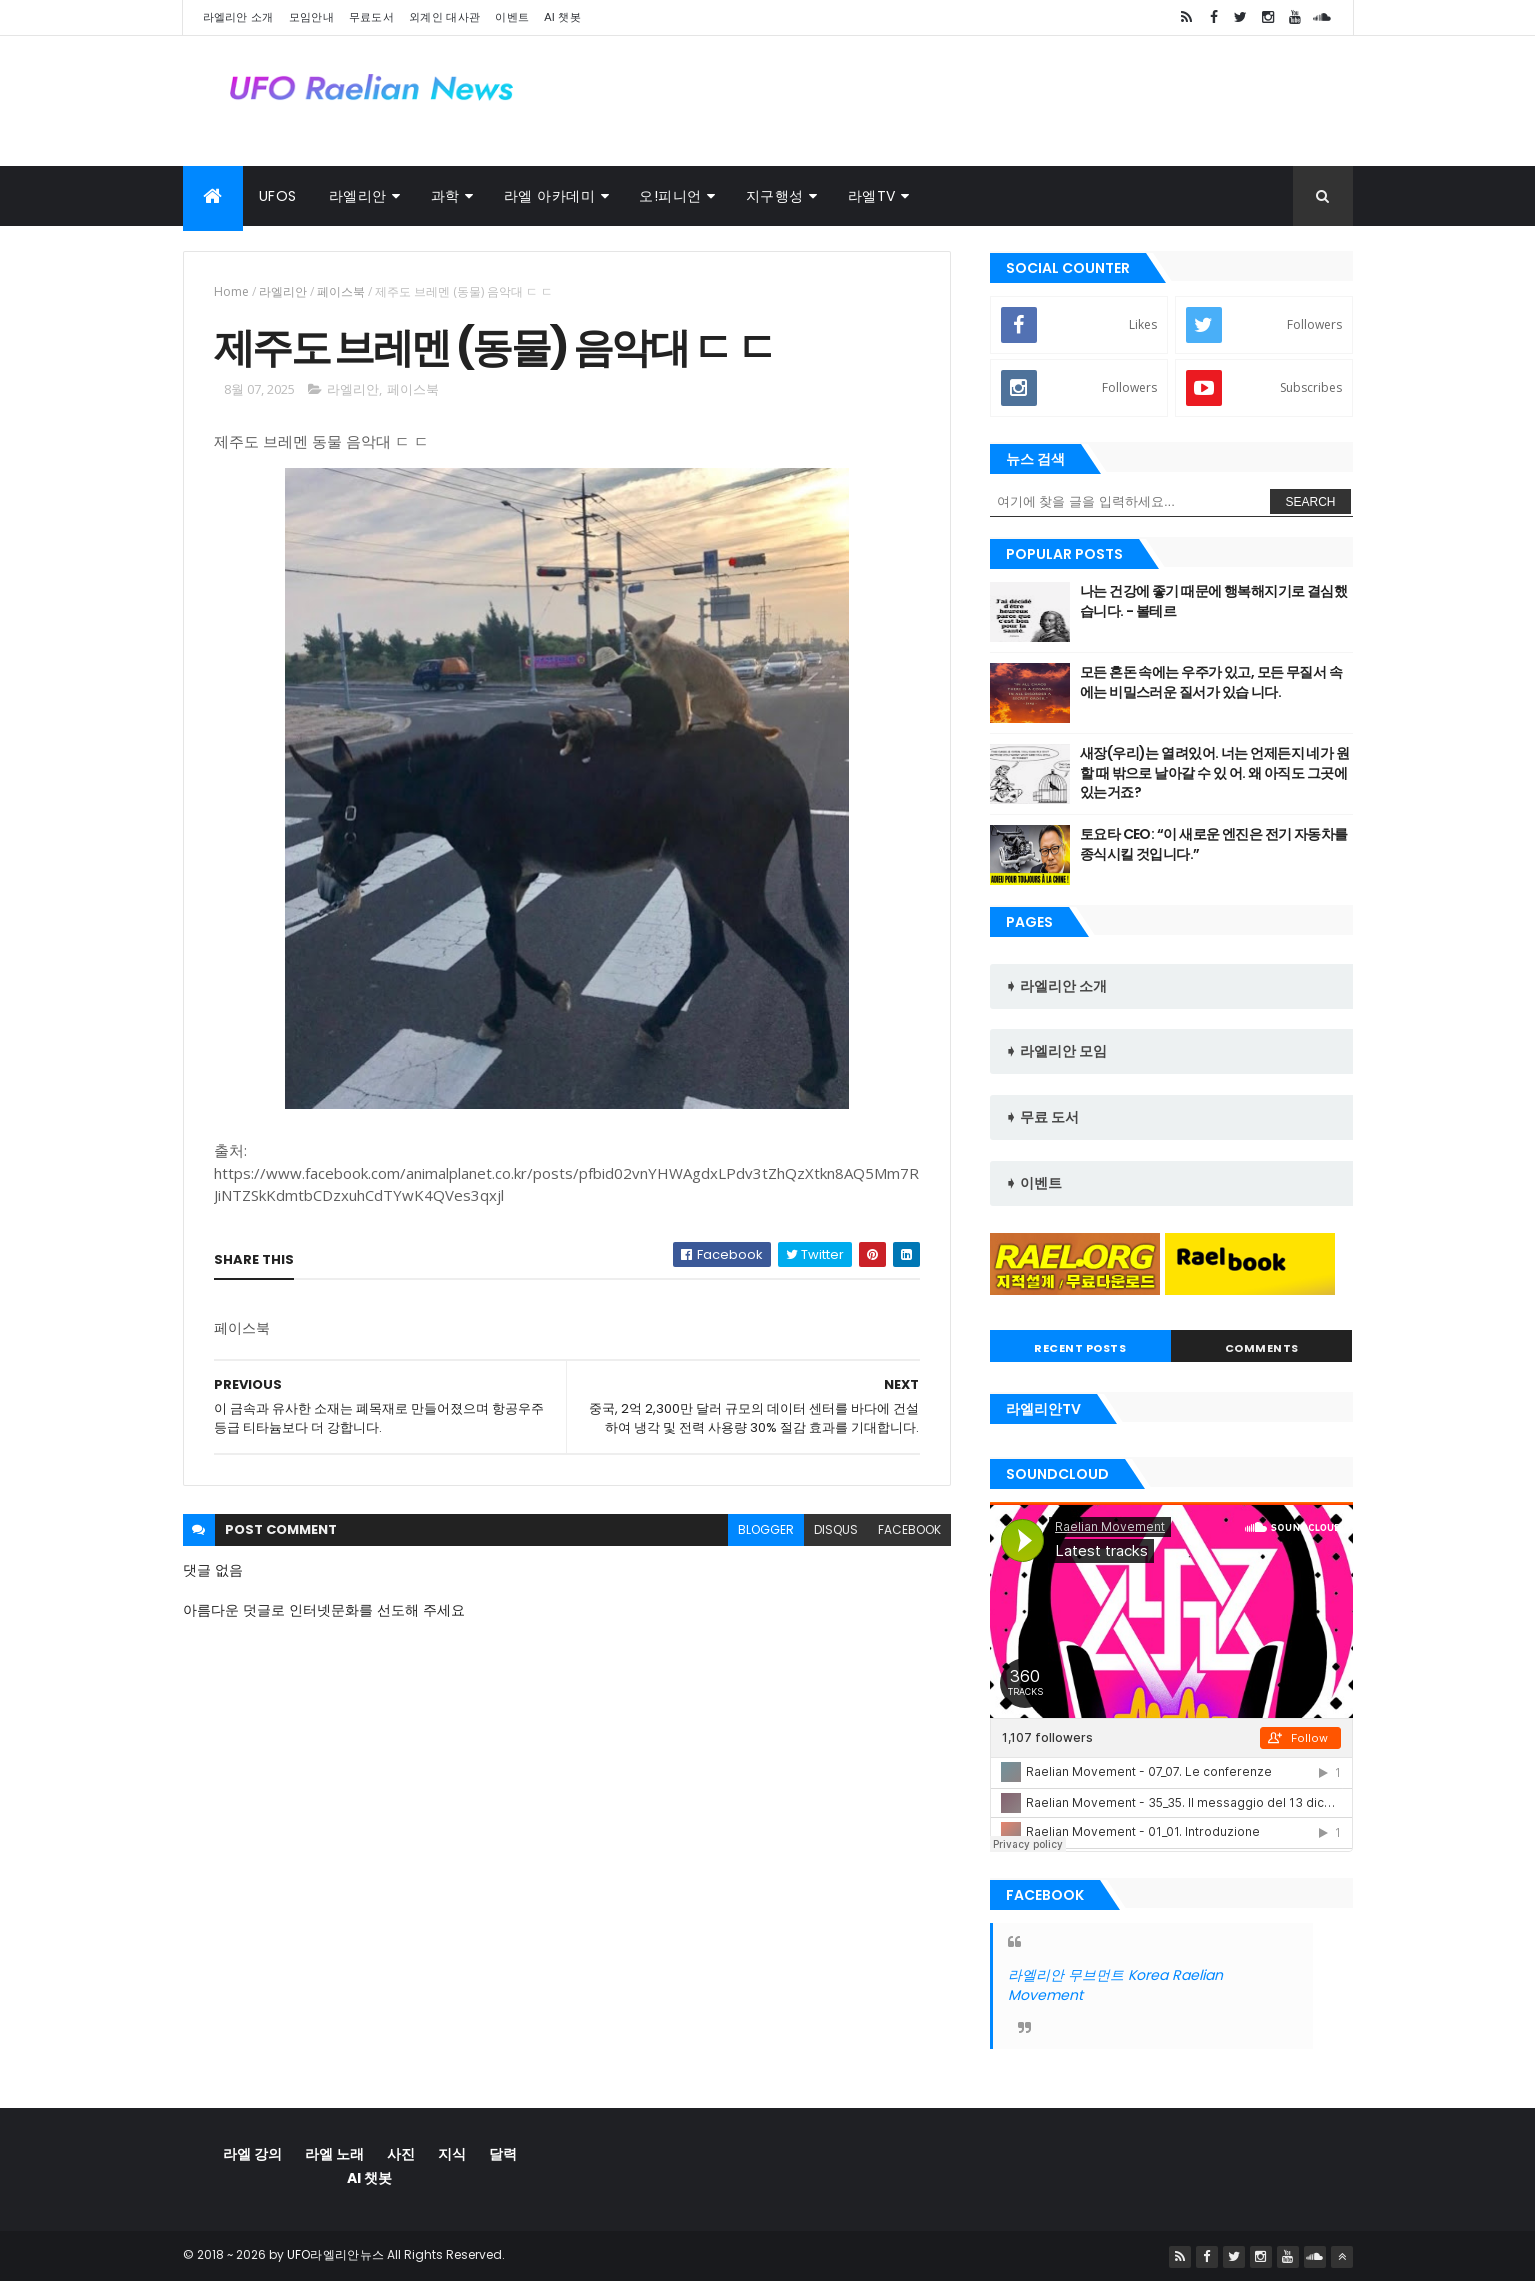  Describe the element at coordinates (670, 196) in the screenshot. I see `오!피니언` at that location.